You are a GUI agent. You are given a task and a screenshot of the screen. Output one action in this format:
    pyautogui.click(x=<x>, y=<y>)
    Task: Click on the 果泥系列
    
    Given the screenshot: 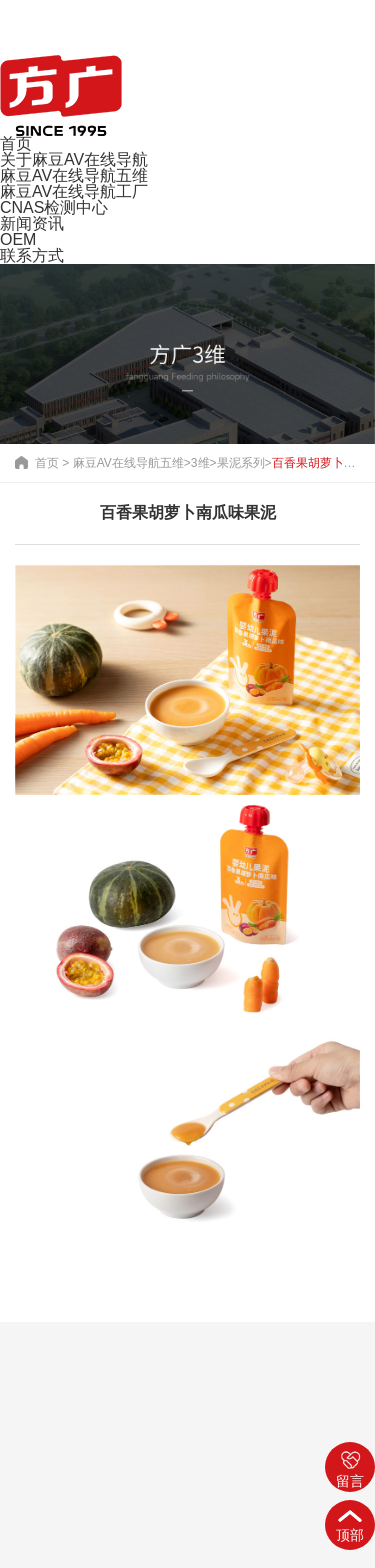 What is the action you would take?
    pyautogui.click(x=241, y=463)
    